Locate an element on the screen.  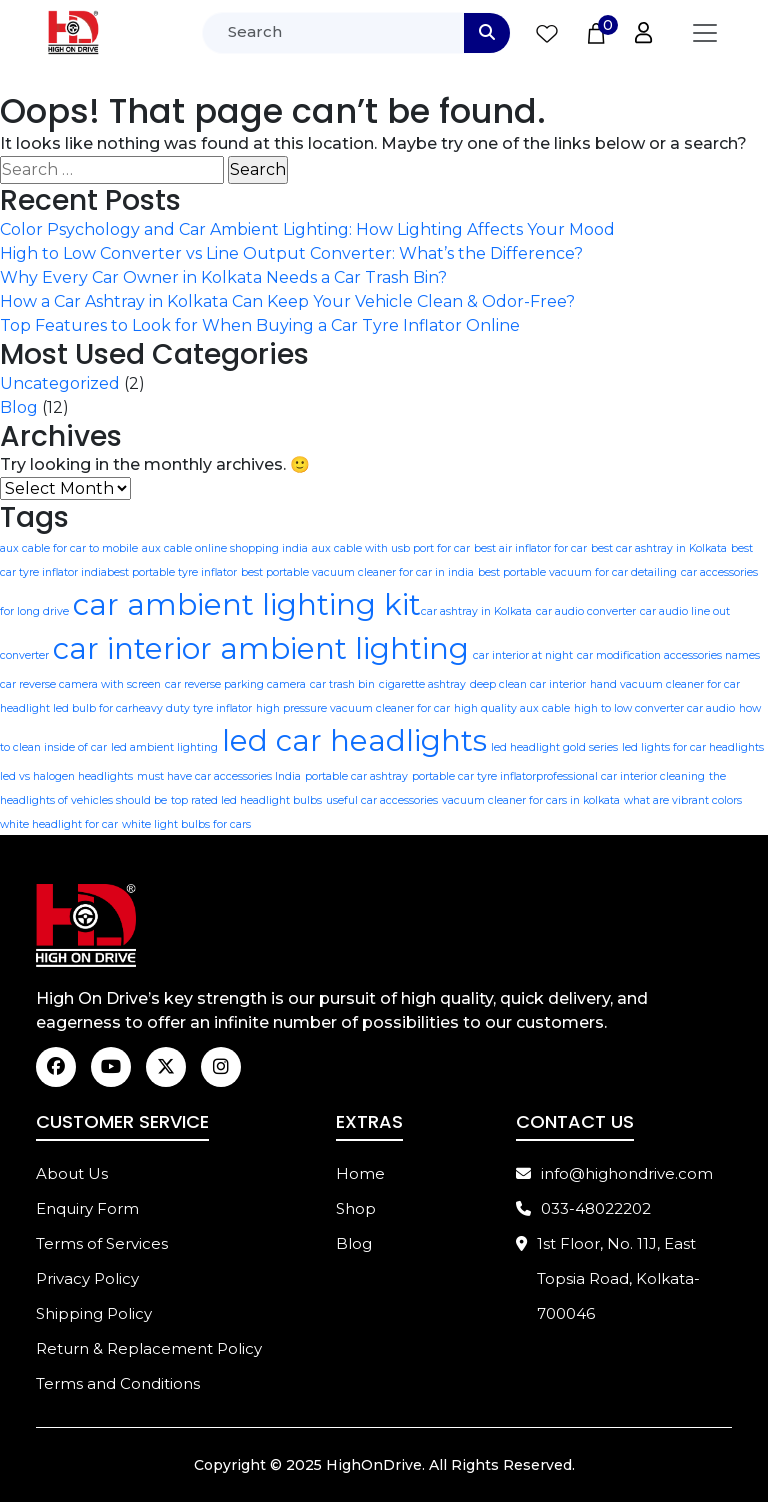
[Wishlist Counter] is located at coordinates (547, 33).